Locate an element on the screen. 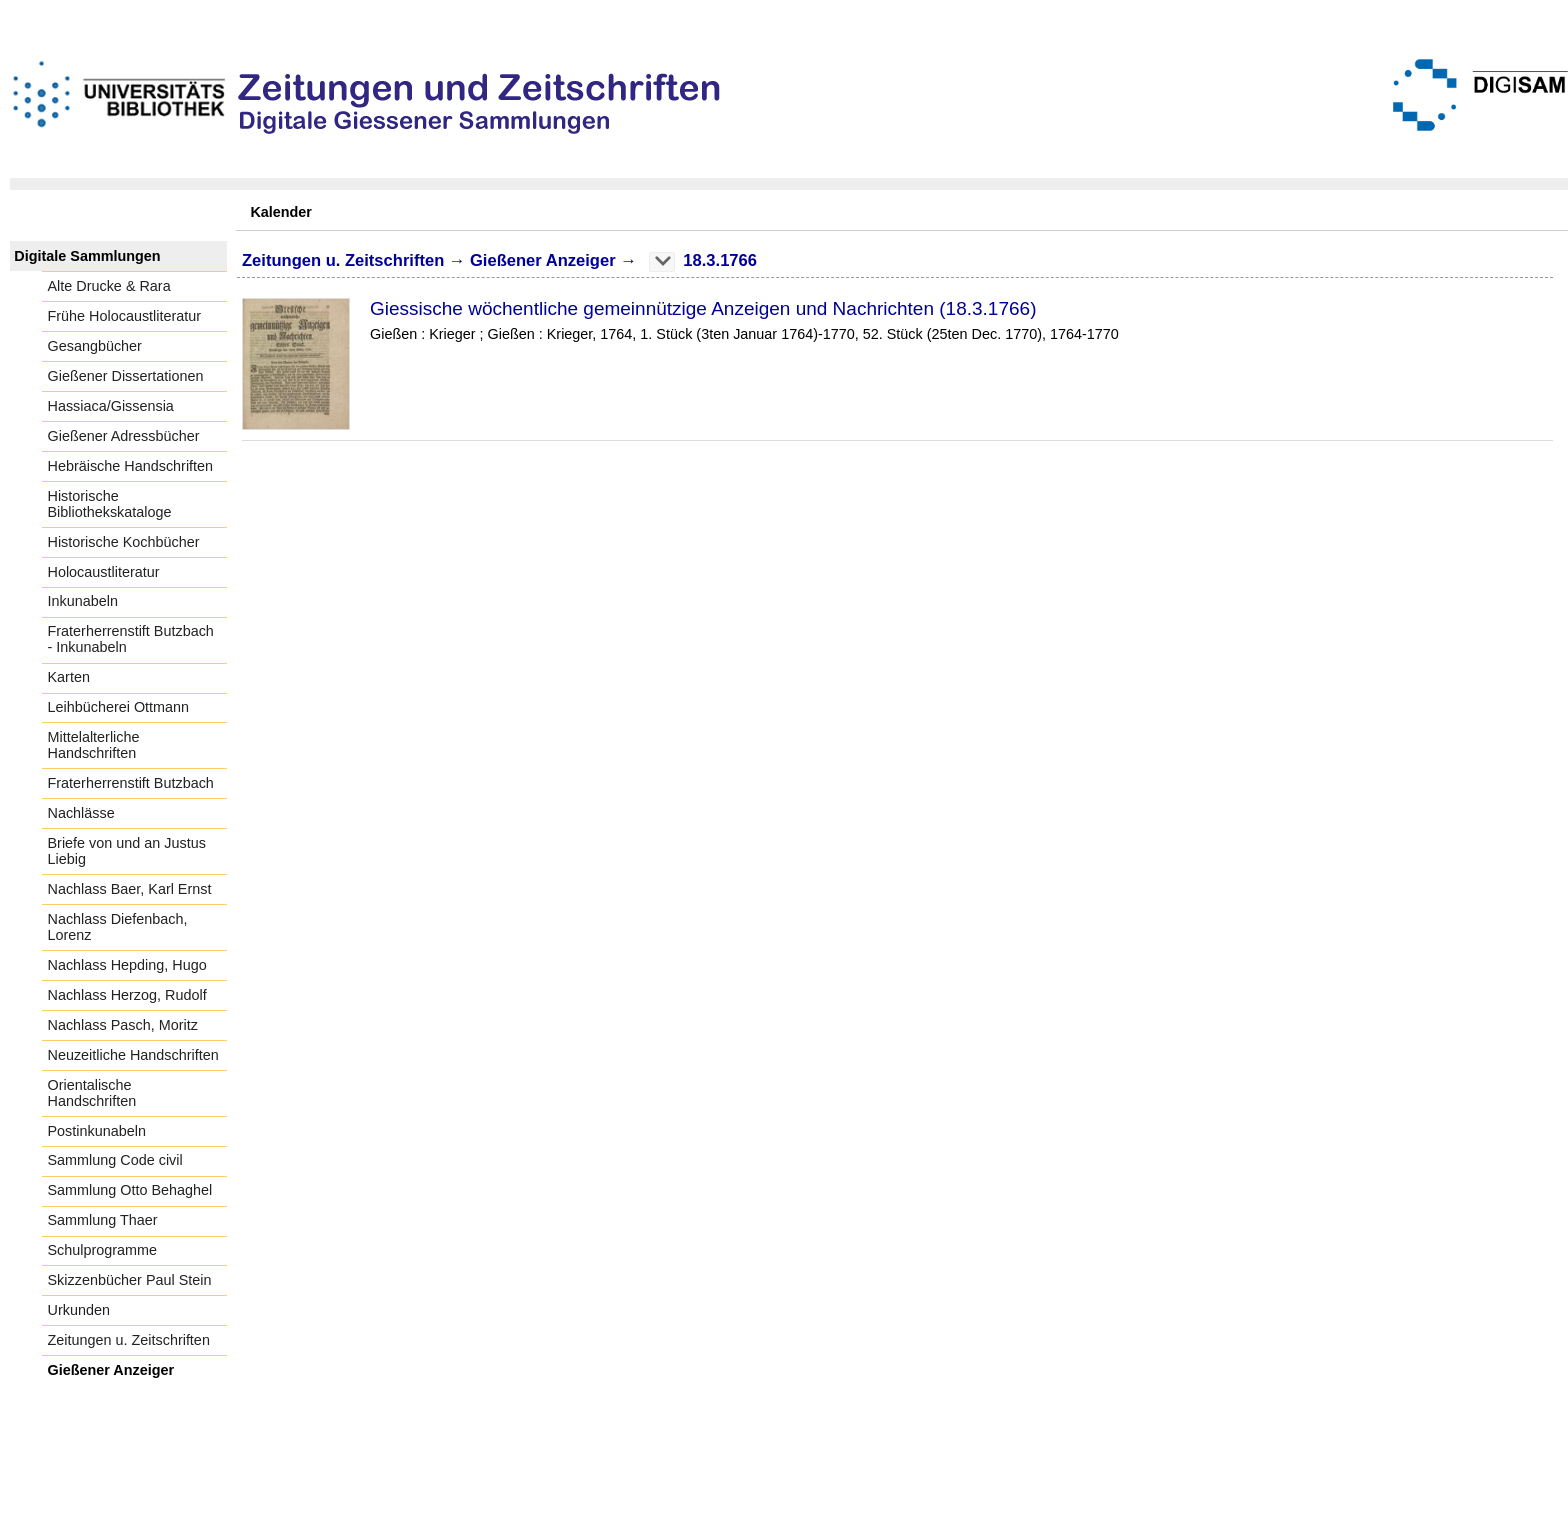 The height and width of the screenshot is (1527, 1568). Urkunden is located at coordinates (79, 1310).